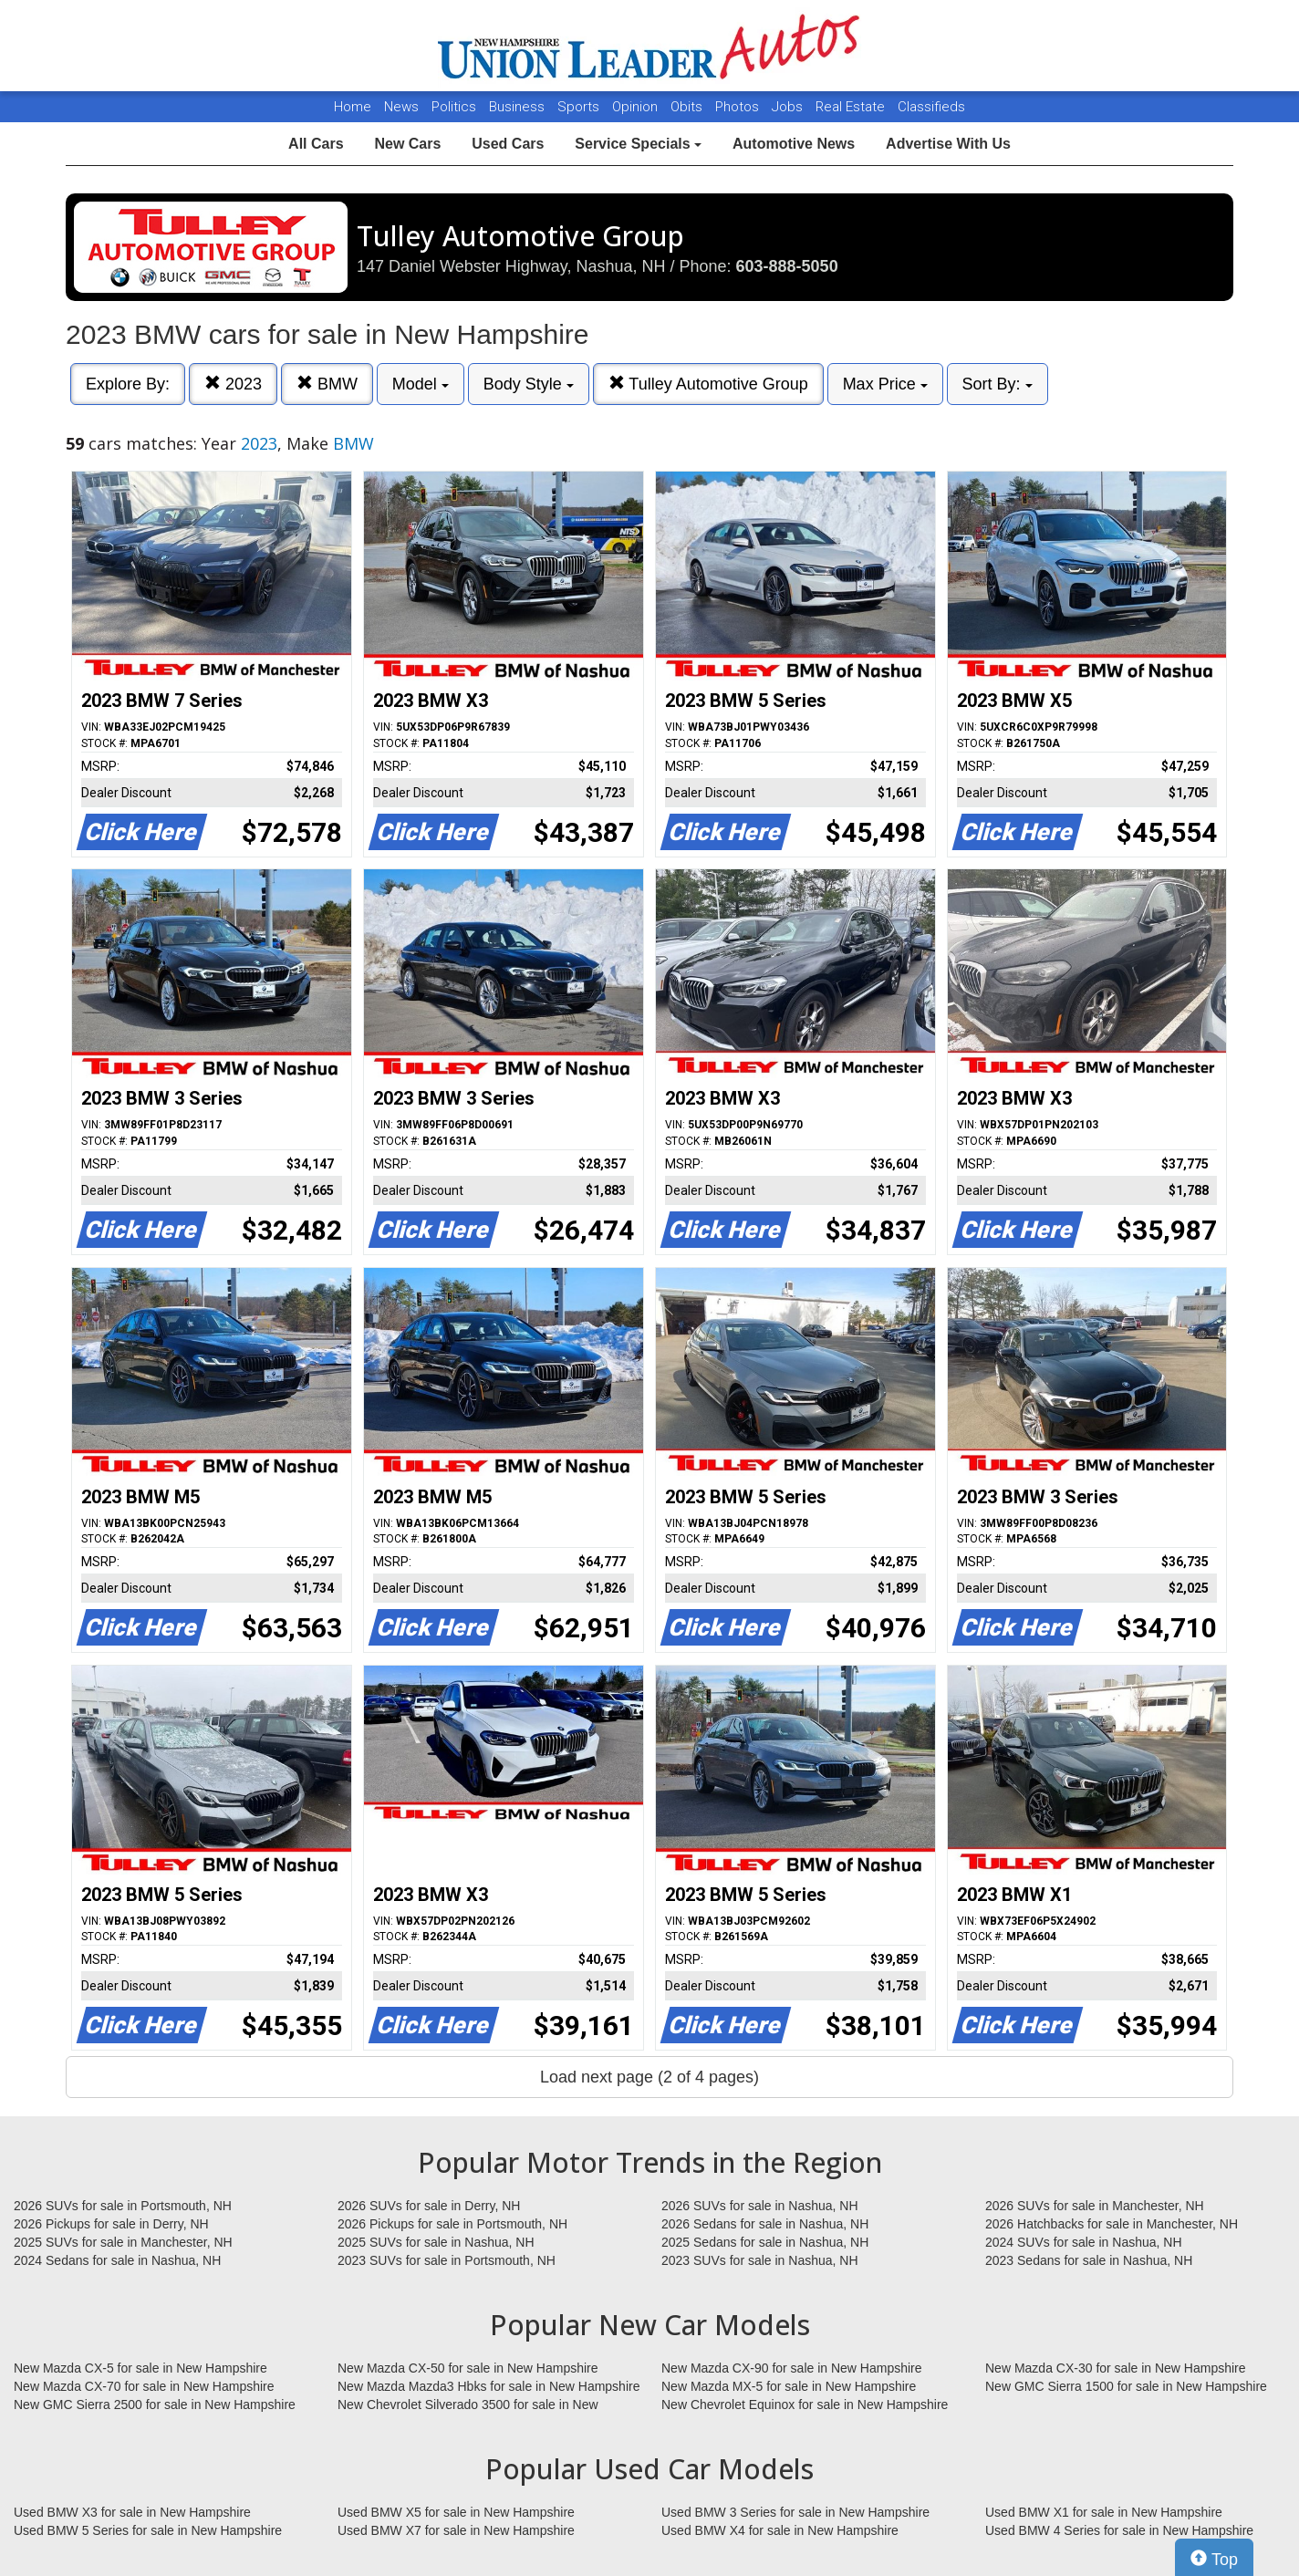 This screenshot has height=2576, width=1299. I want to click on 2023 SUVs for sale in Portsmouth, NH, so click(447, 2260).